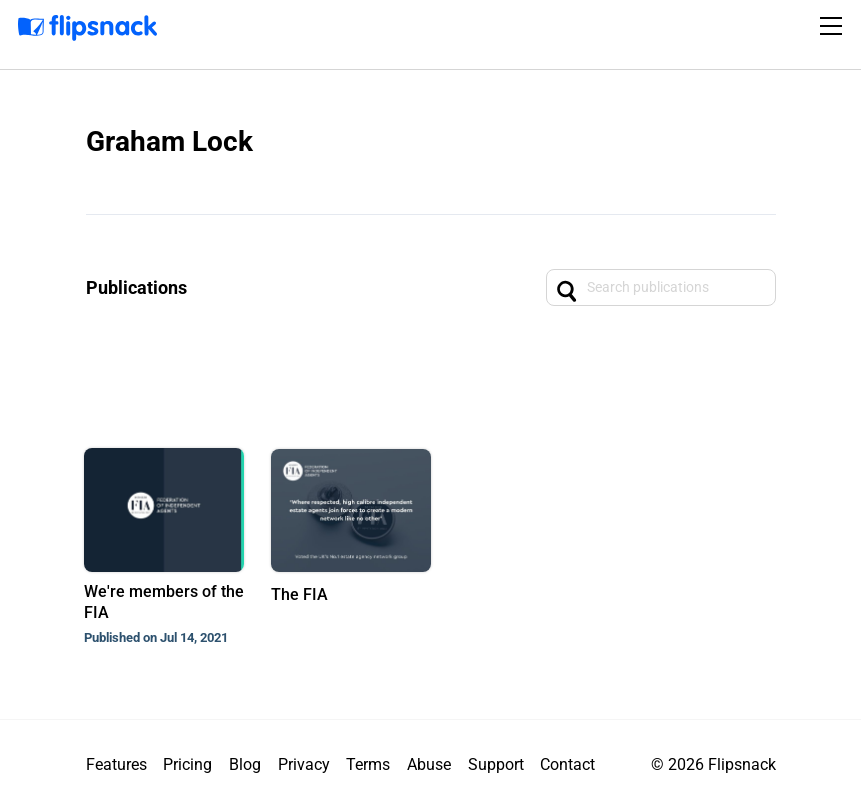 The width and height of the screenshot is (861, 811). Describe the element at coordinates (245, 764) in the screenshot. I see `Blog` at that location.